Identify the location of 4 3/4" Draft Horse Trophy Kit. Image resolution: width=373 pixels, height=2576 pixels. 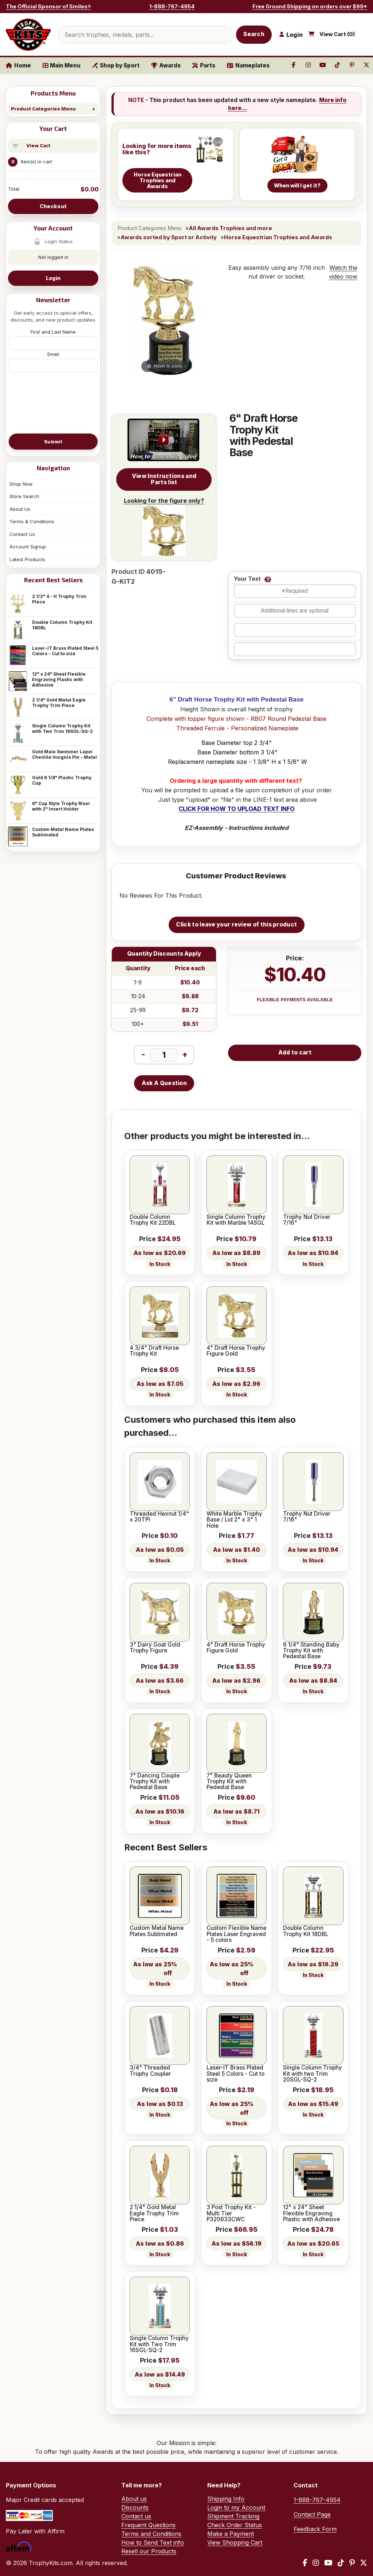
(154, 1351).